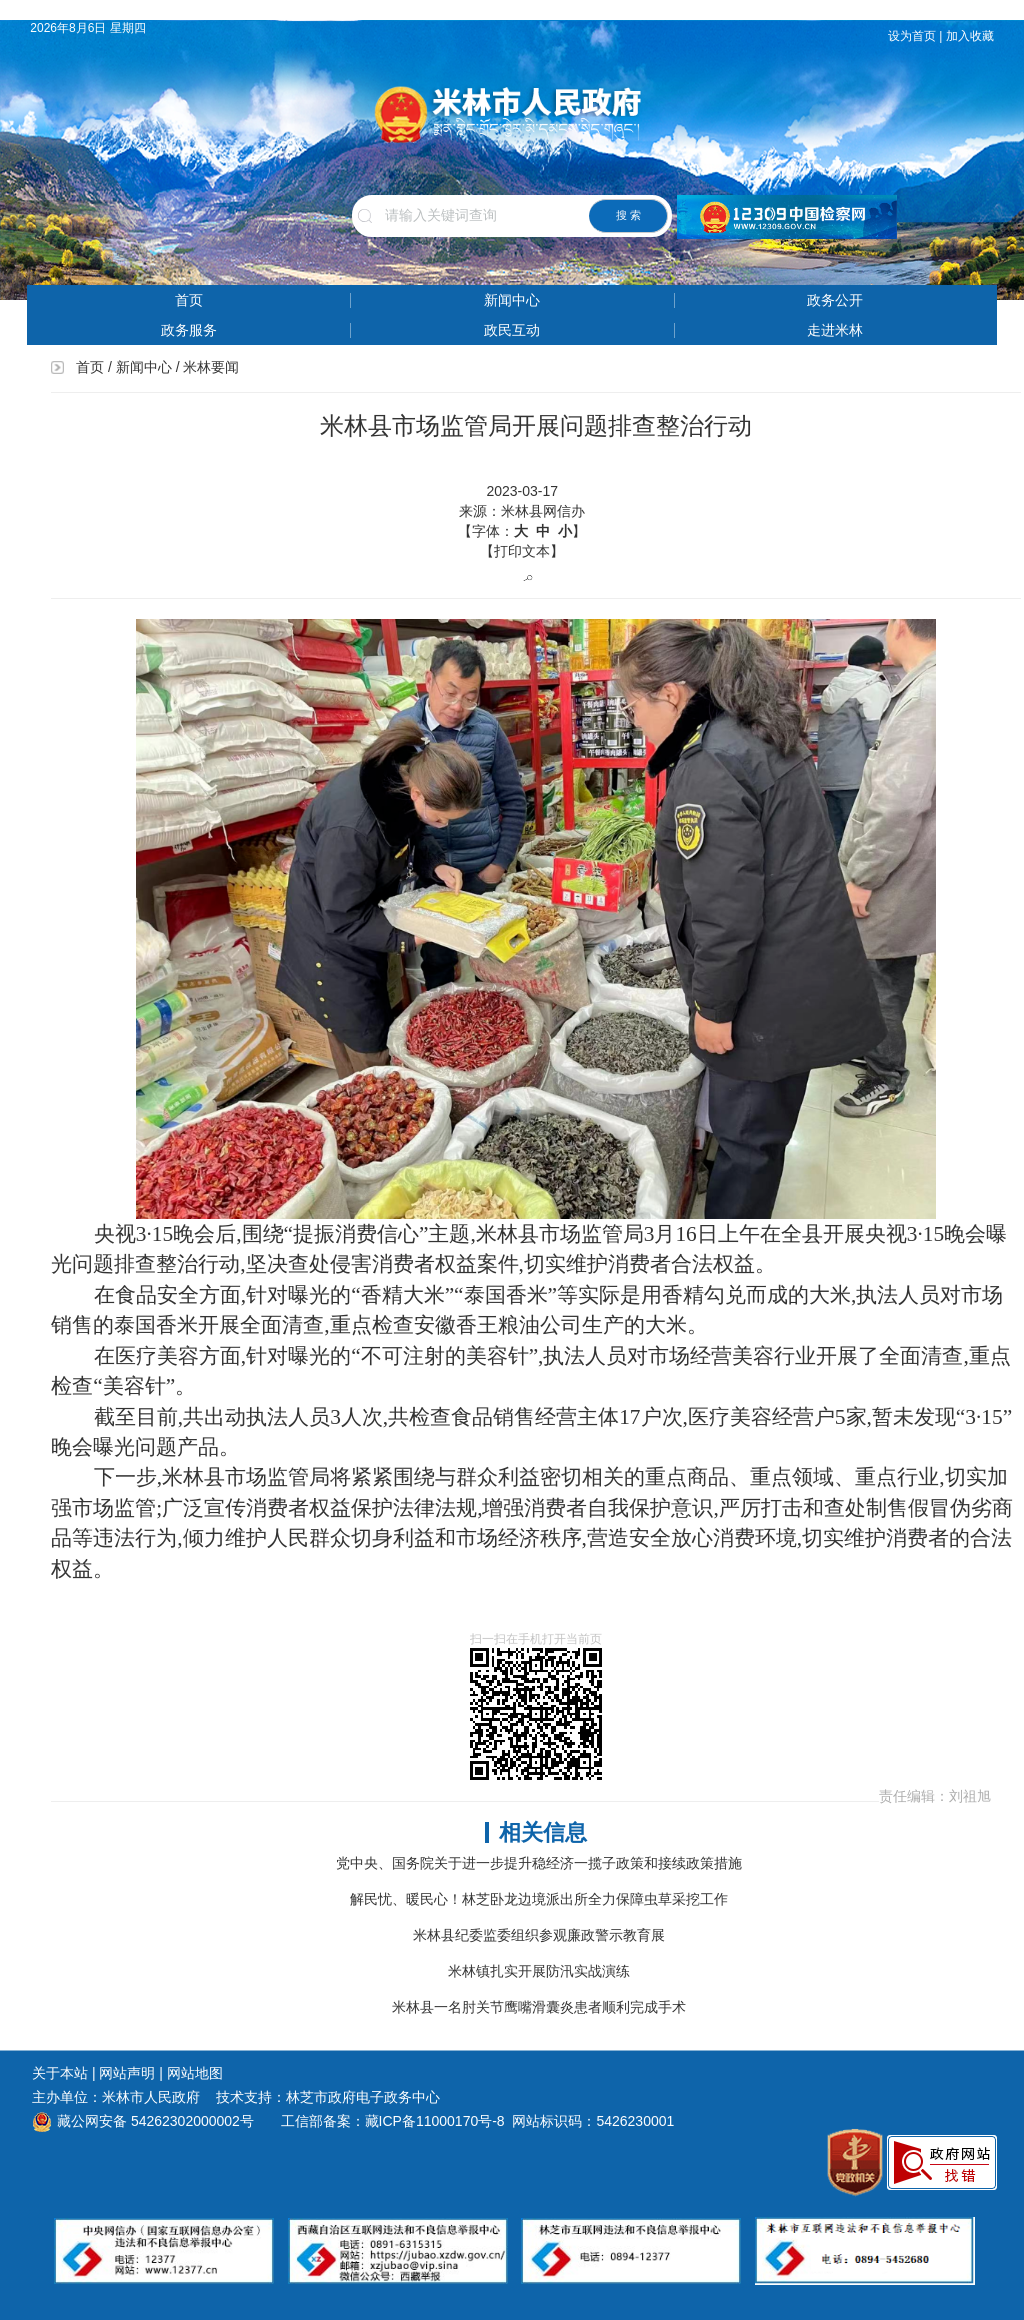 This screenshot has width=1024, height=2320. I want to click on 搜 索, so click(628, 215).